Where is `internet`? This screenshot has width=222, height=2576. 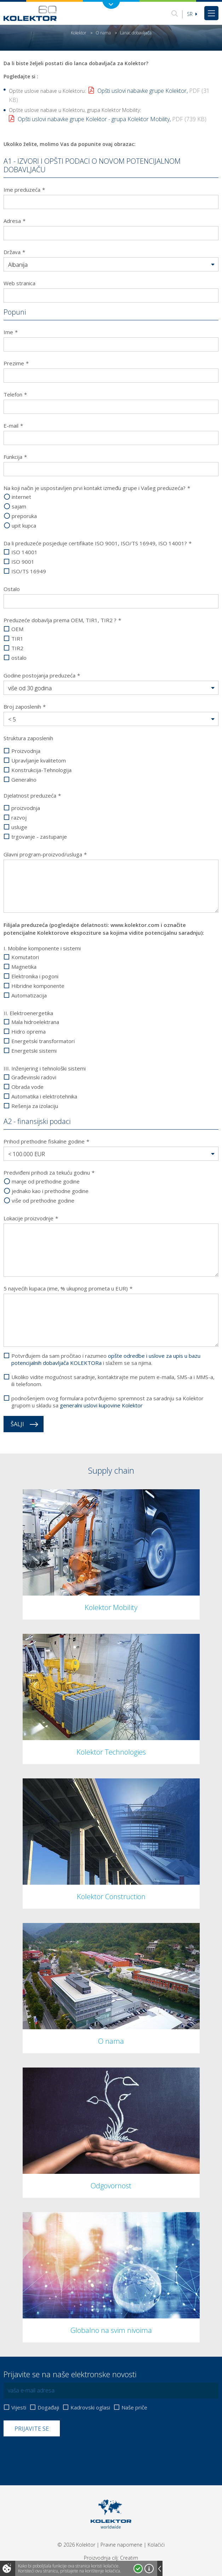 internet is located at coordinates (21, 497).